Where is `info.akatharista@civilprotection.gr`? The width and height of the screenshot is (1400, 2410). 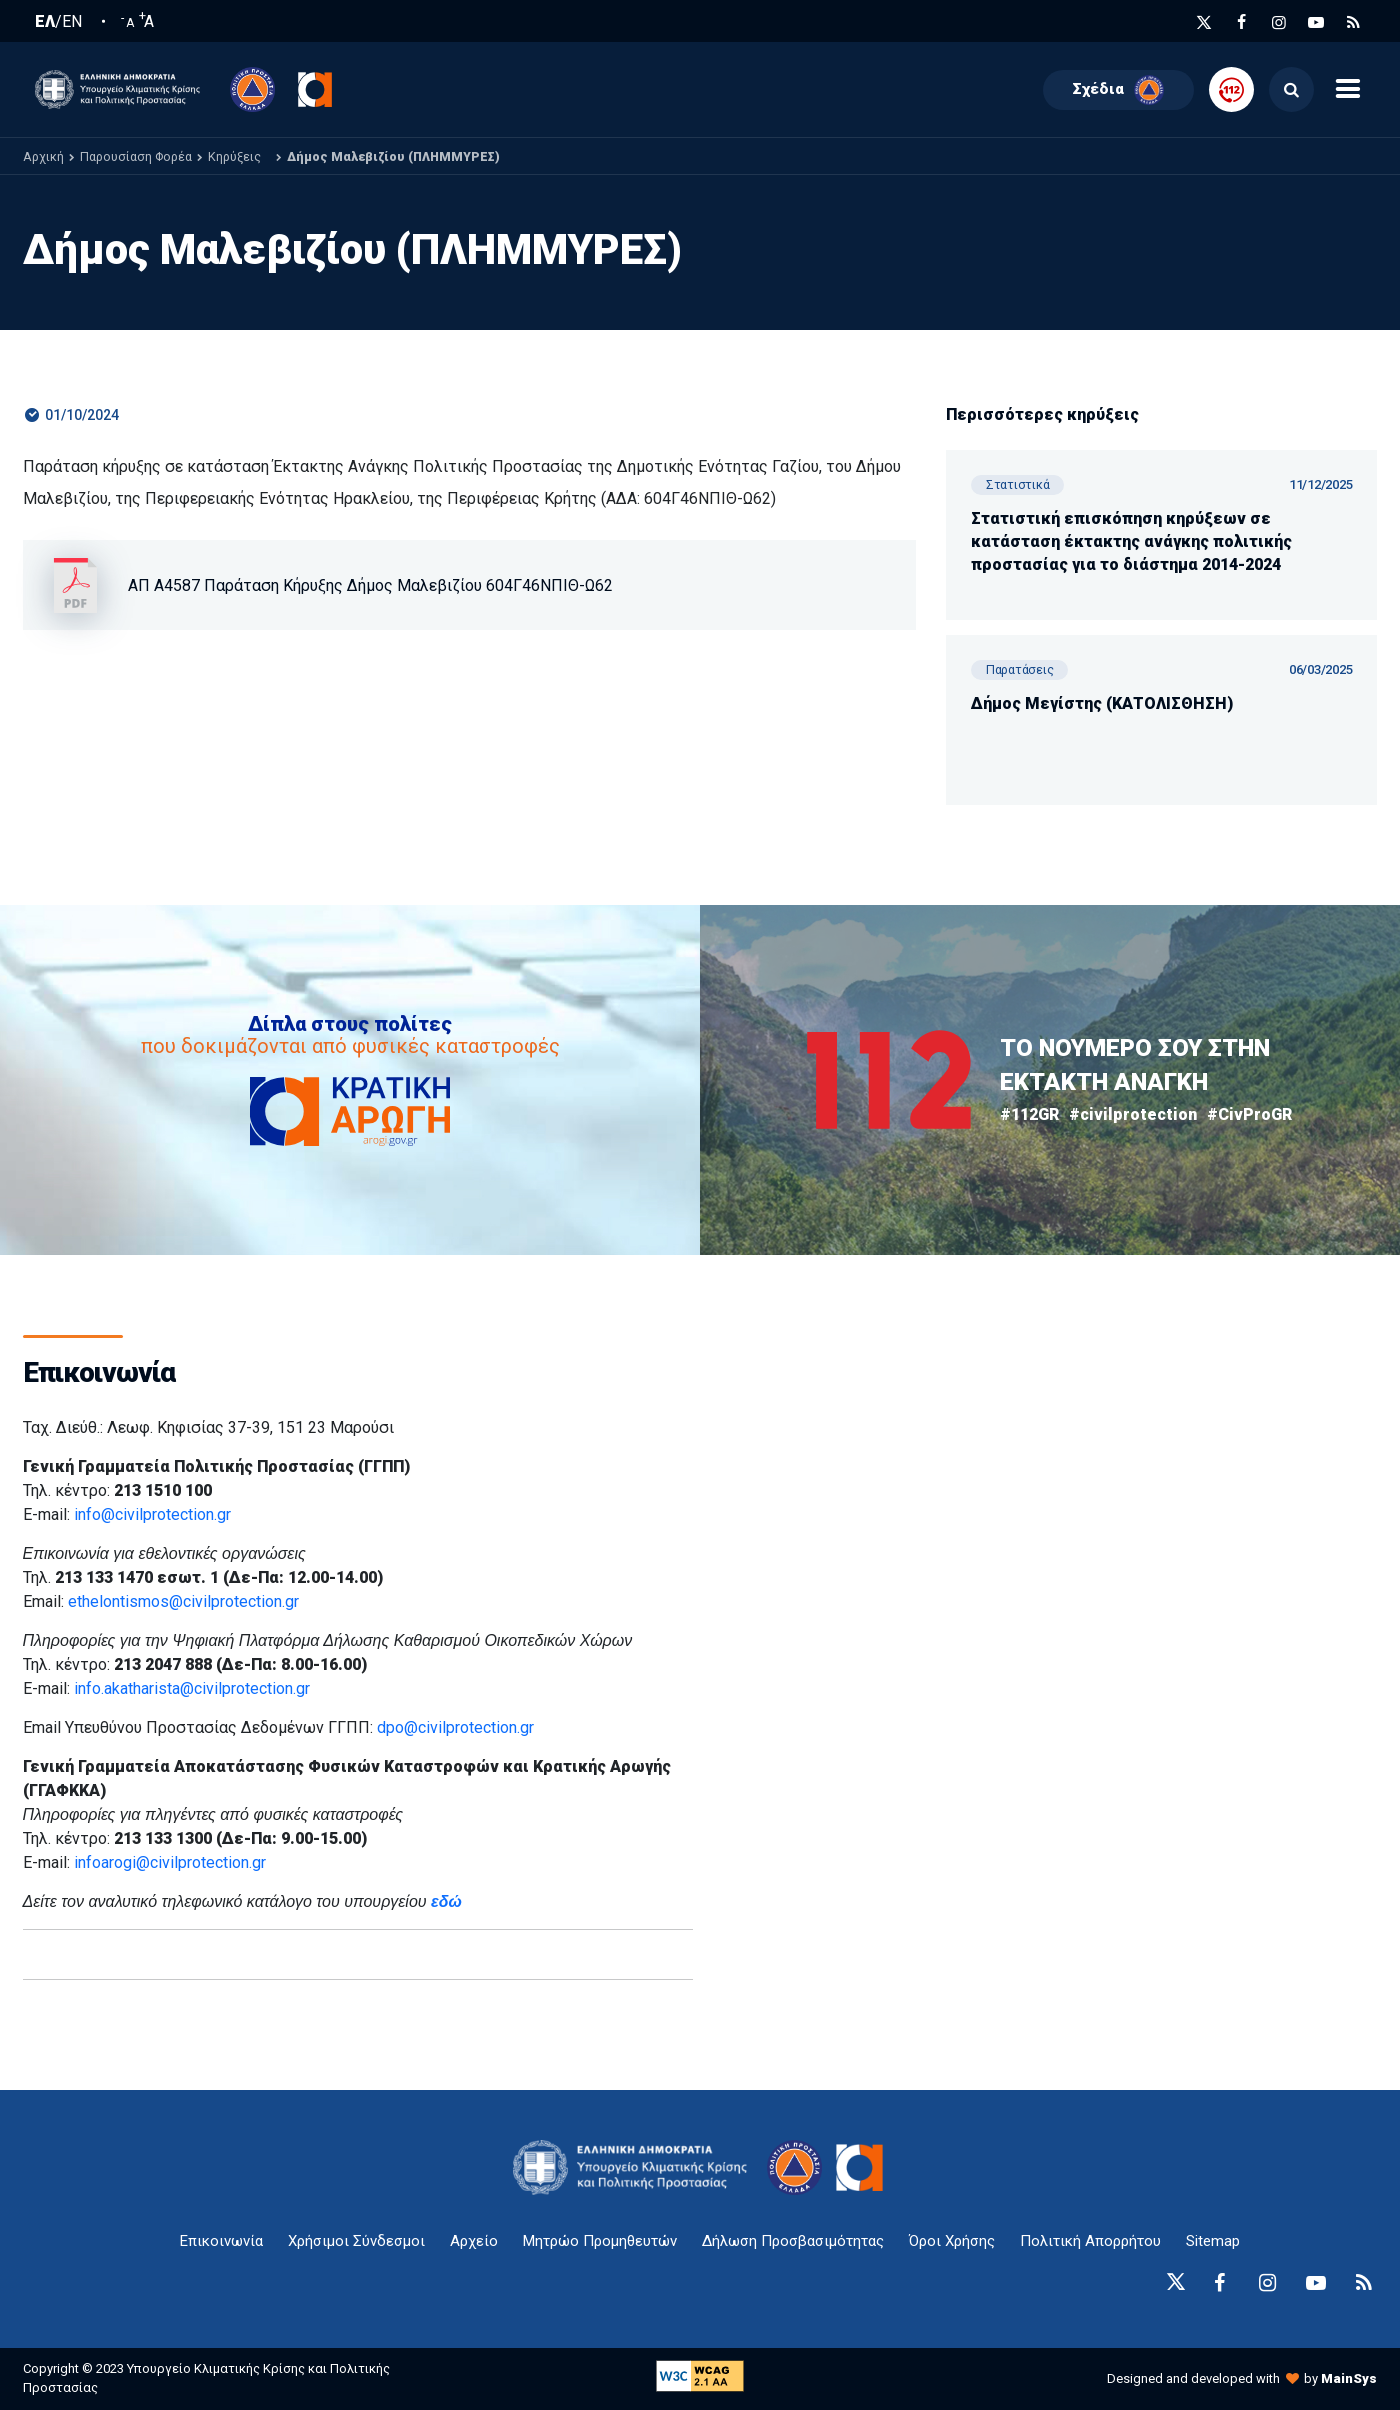 info.akatharista@civilprotection.gr is located at coordinates (192, 1688).